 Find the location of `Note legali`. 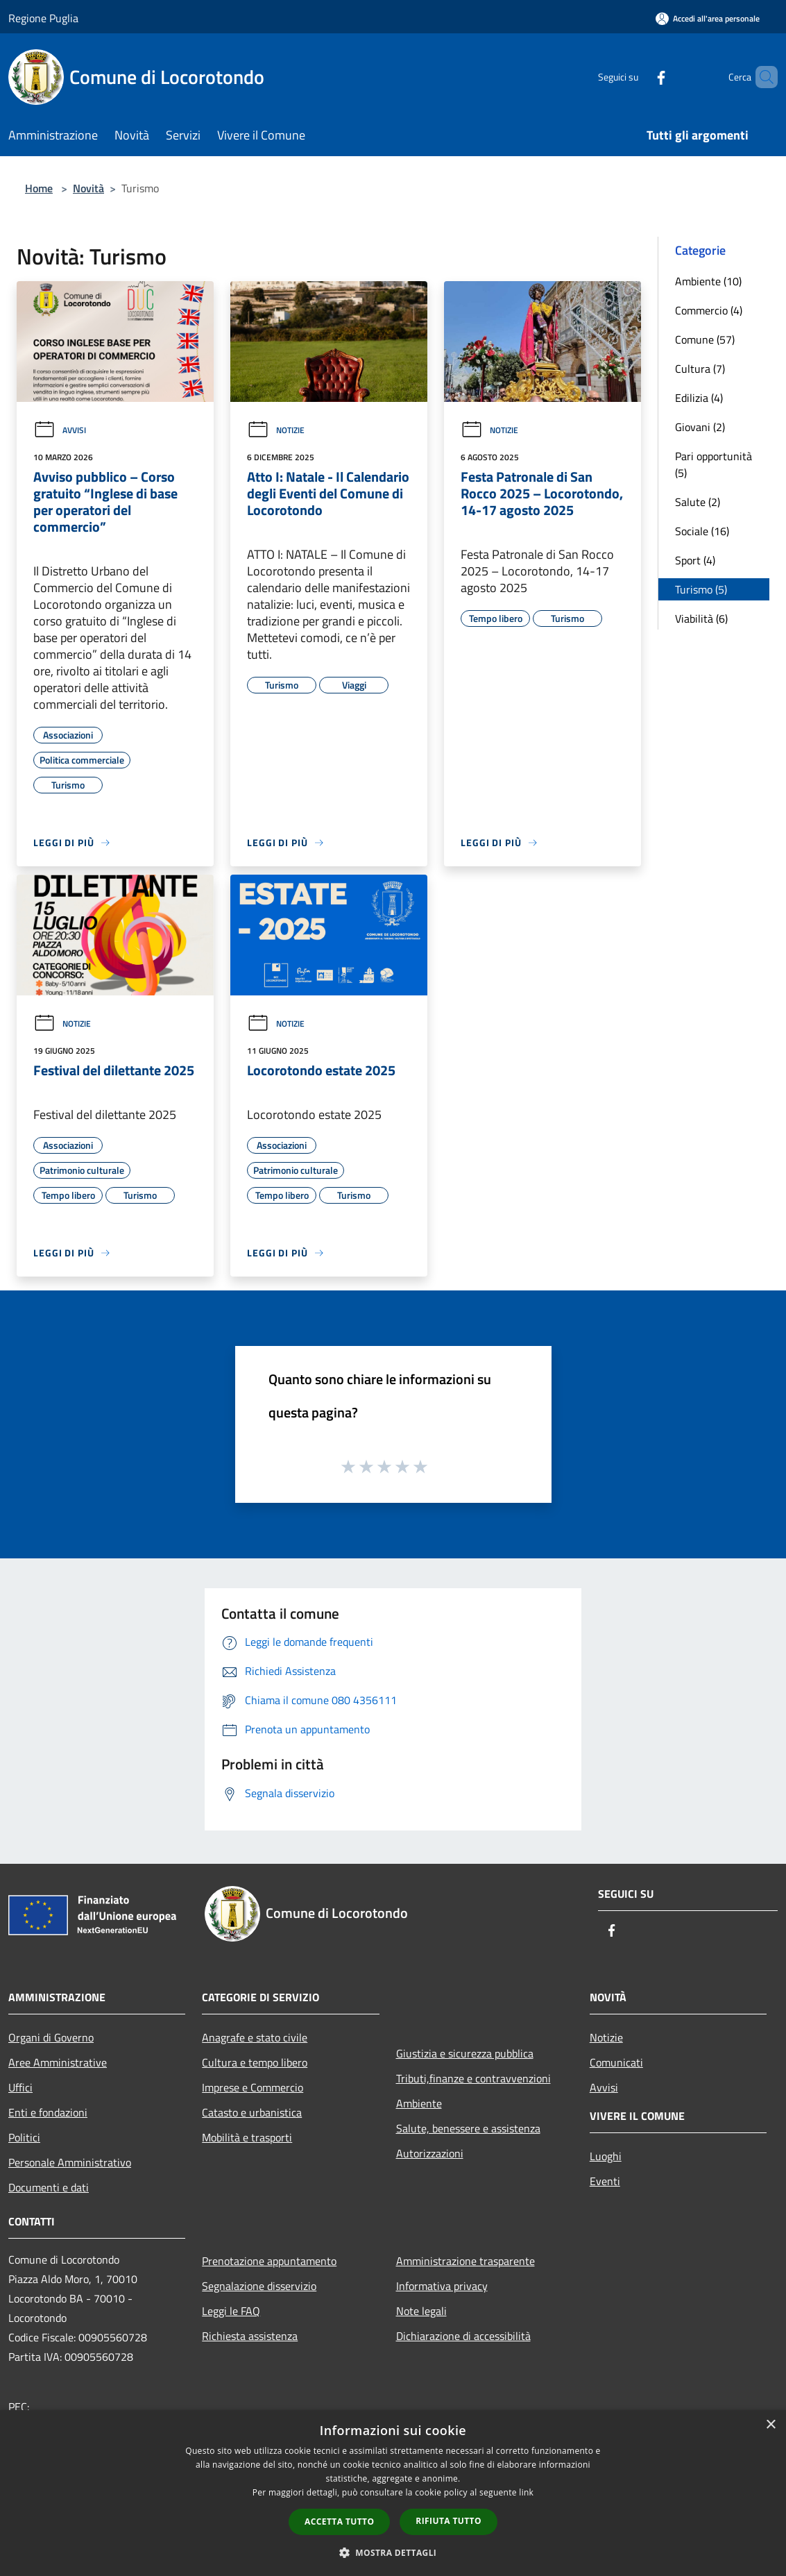

Note legali is located at coordinates (421, 2311).